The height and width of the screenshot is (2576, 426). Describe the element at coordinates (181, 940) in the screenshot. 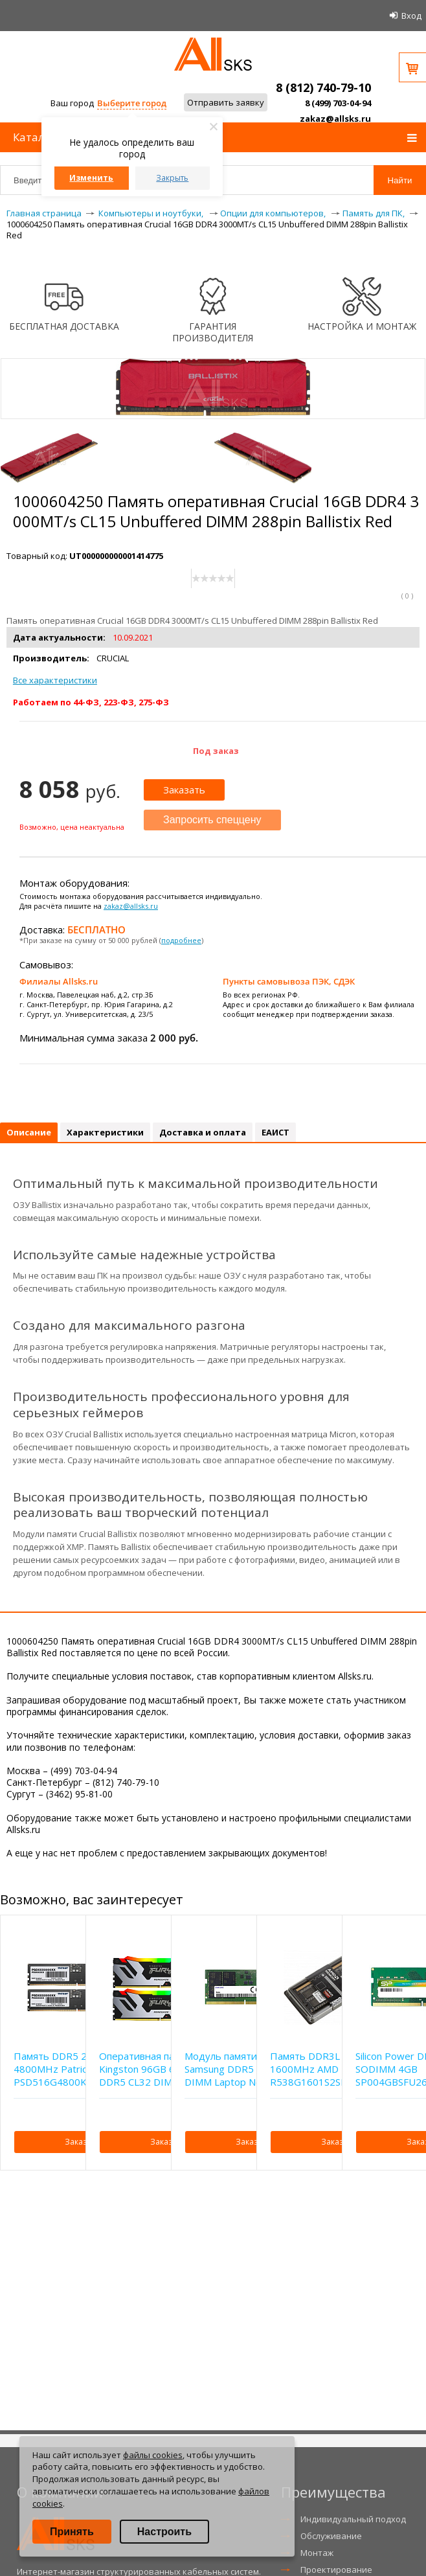

I see `подробнее` at that location.